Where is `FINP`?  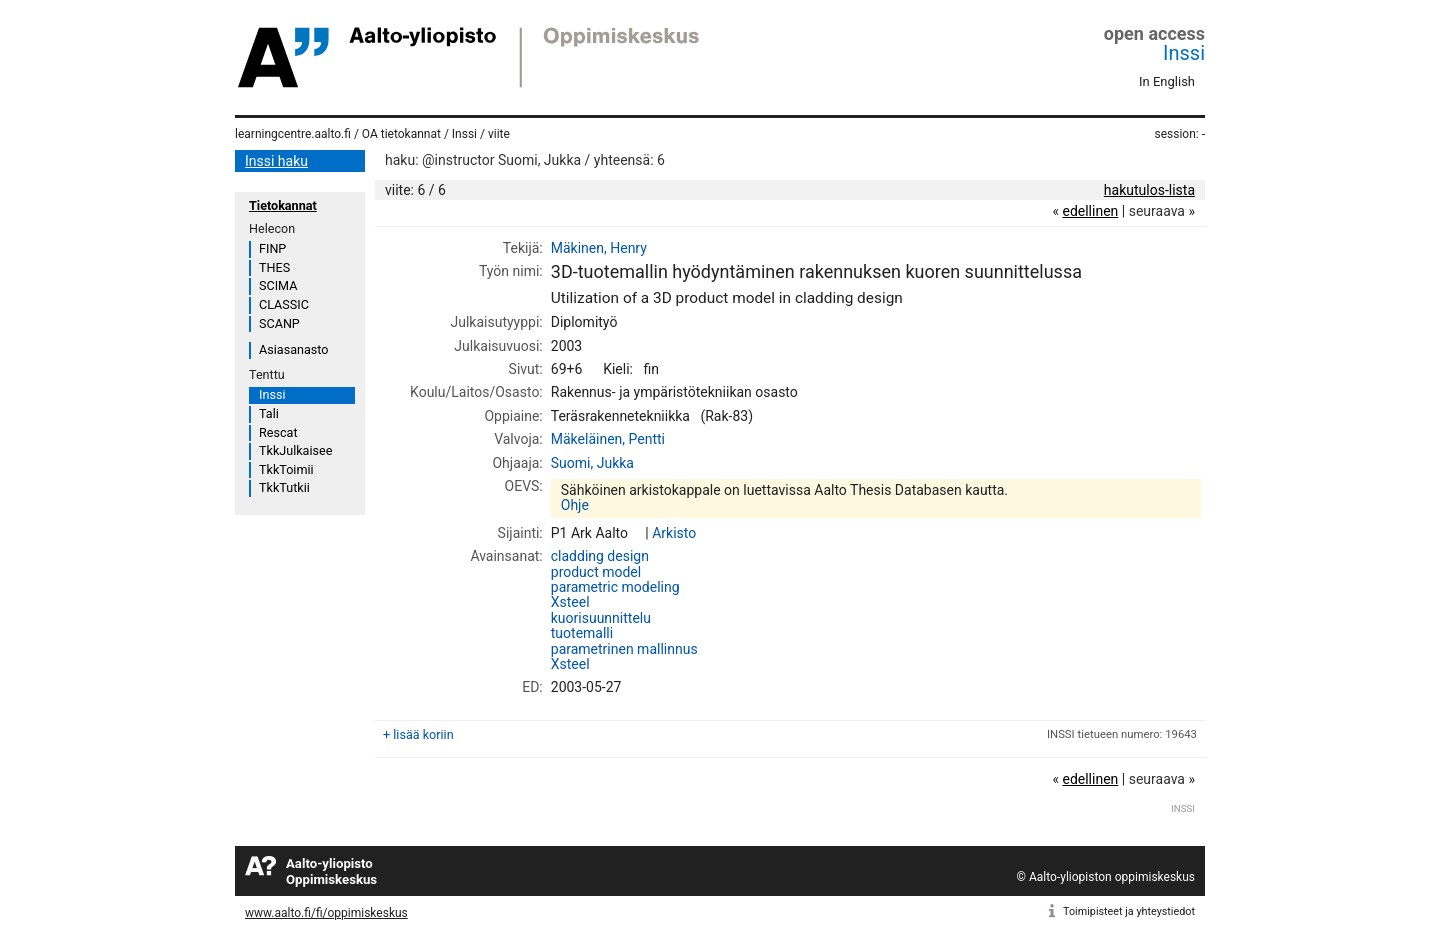
FINP is located at coordinates (272, 248).